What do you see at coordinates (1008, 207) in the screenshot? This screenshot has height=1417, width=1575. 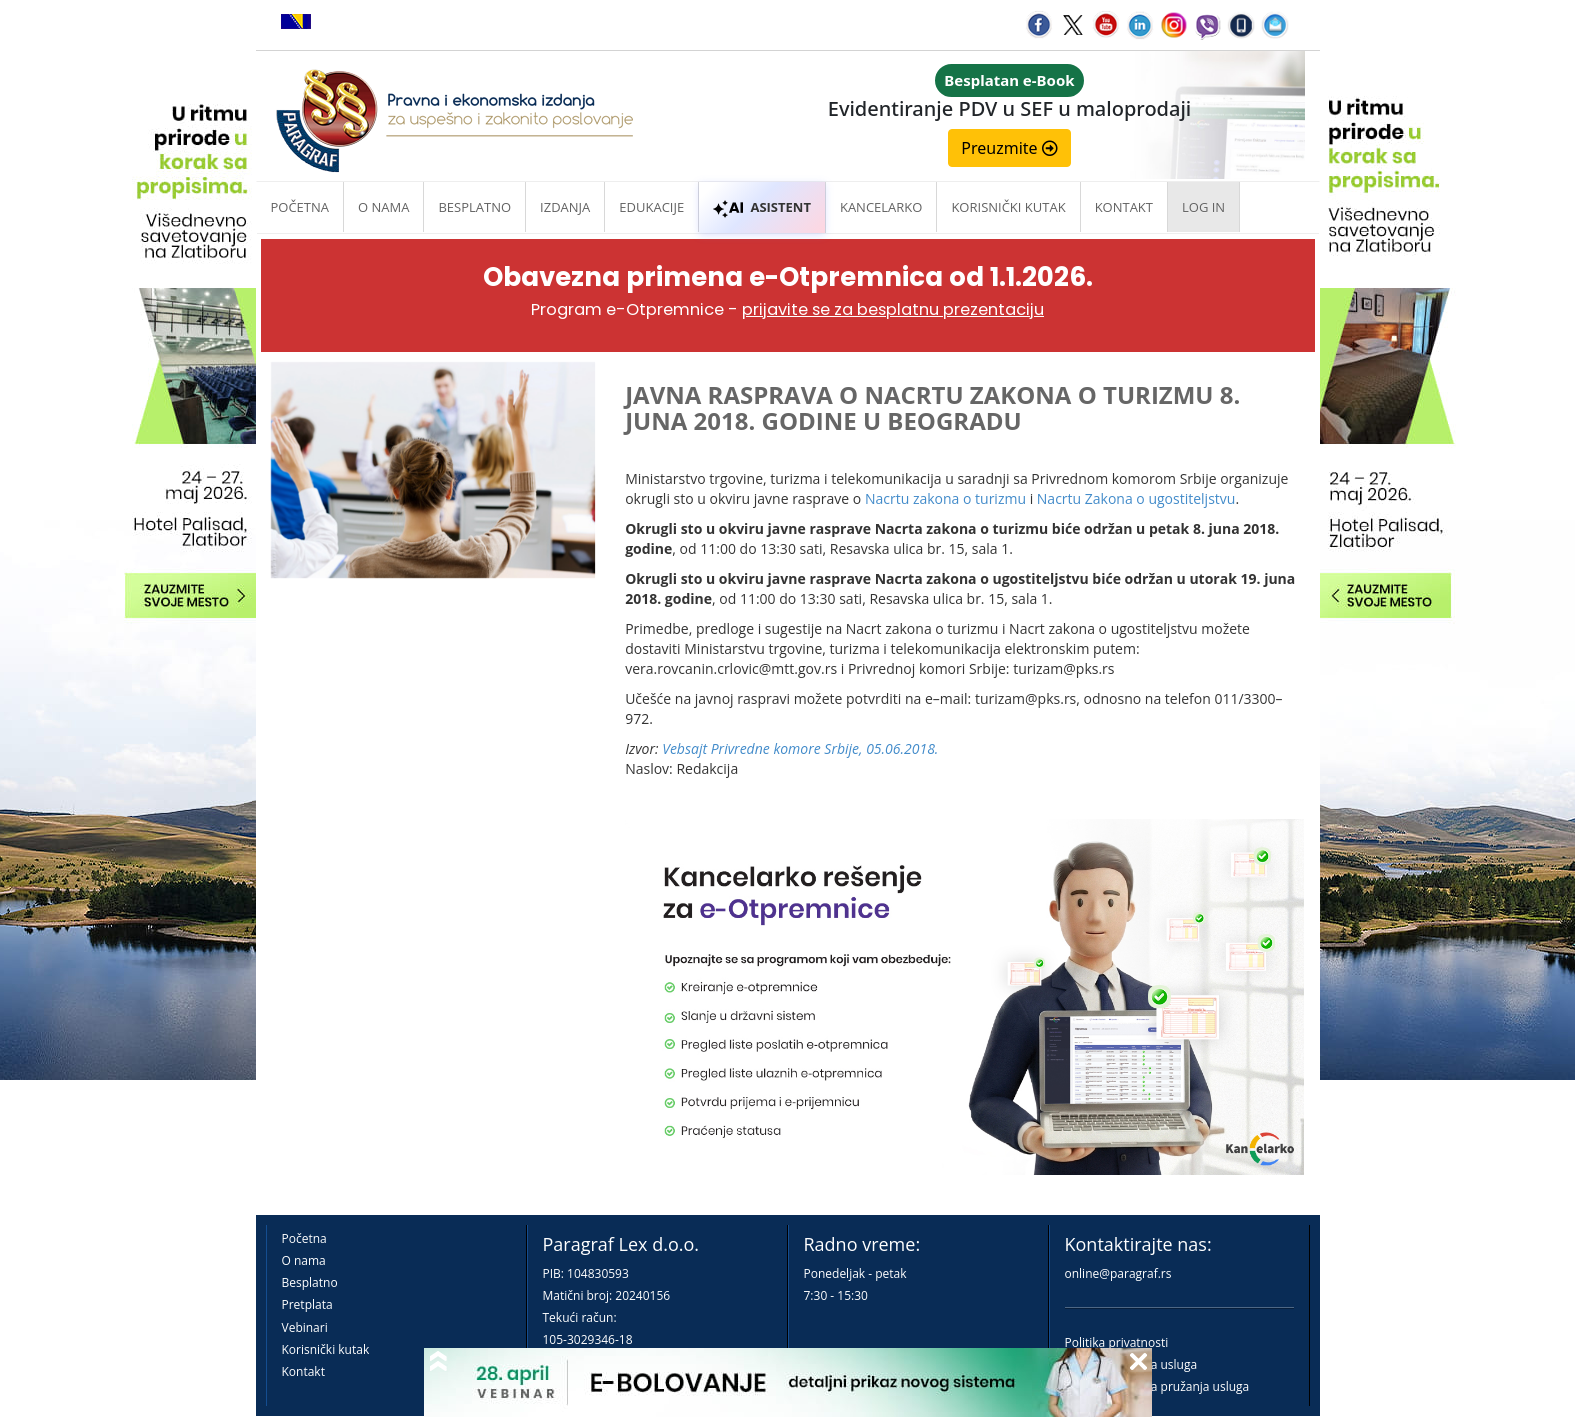 I see `Korisnički kutak [button]` at bounding box center [1008, 207].